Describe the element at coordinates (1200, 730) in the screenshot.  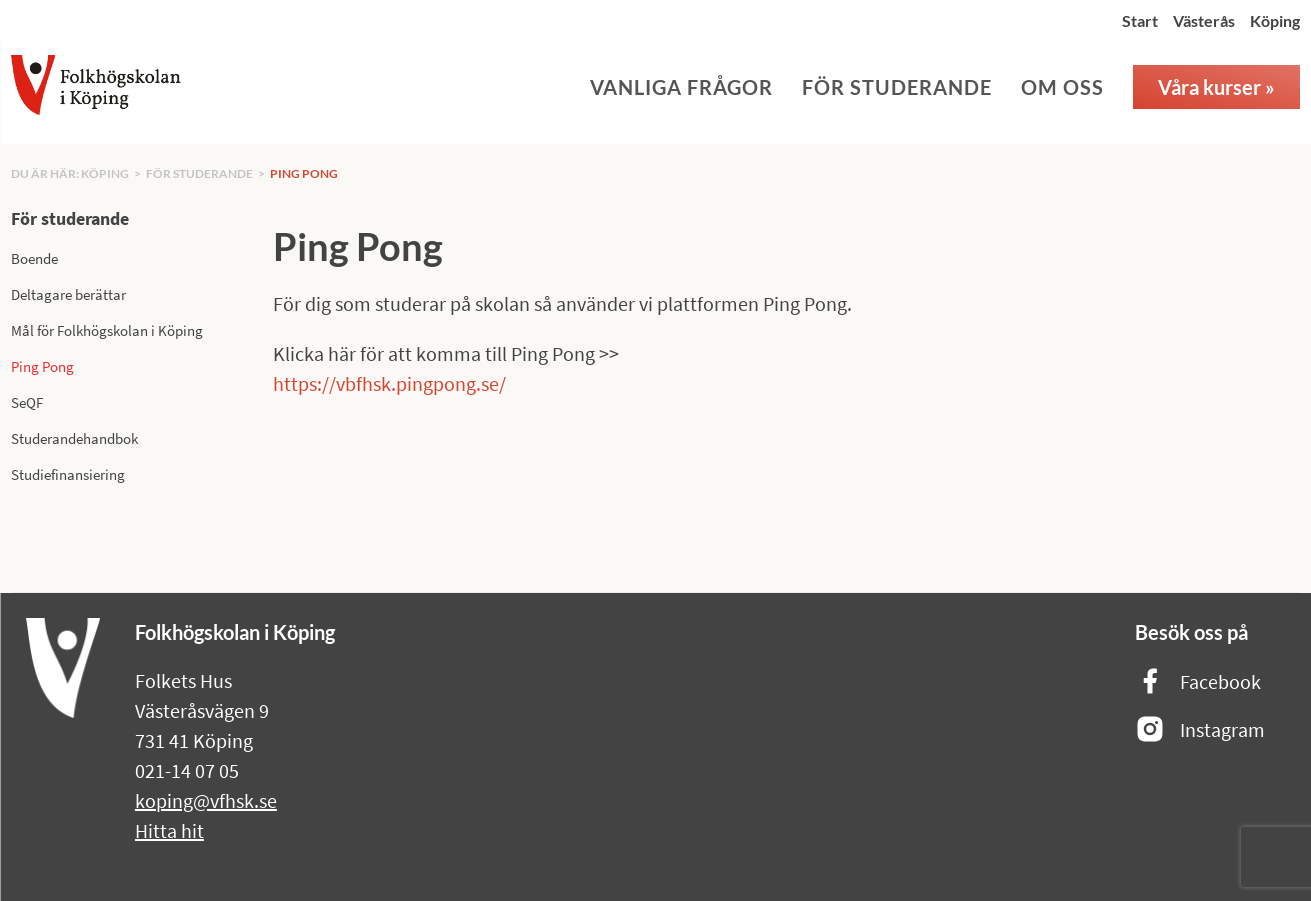
I see `Instagram` at that location.